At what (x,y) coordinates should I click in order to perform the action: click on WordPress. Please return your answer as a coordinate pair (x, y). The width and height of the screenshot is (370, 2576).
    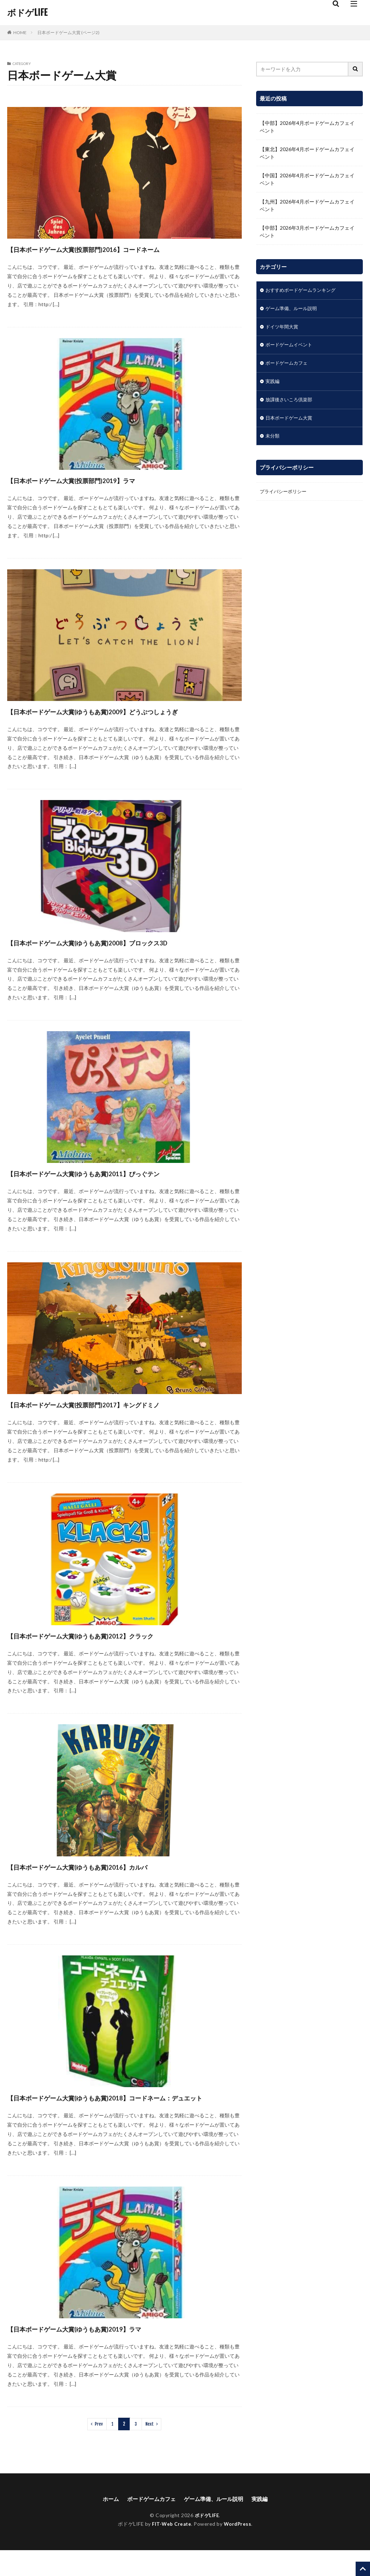
    Looking at the image, I should click on (238, 2550).